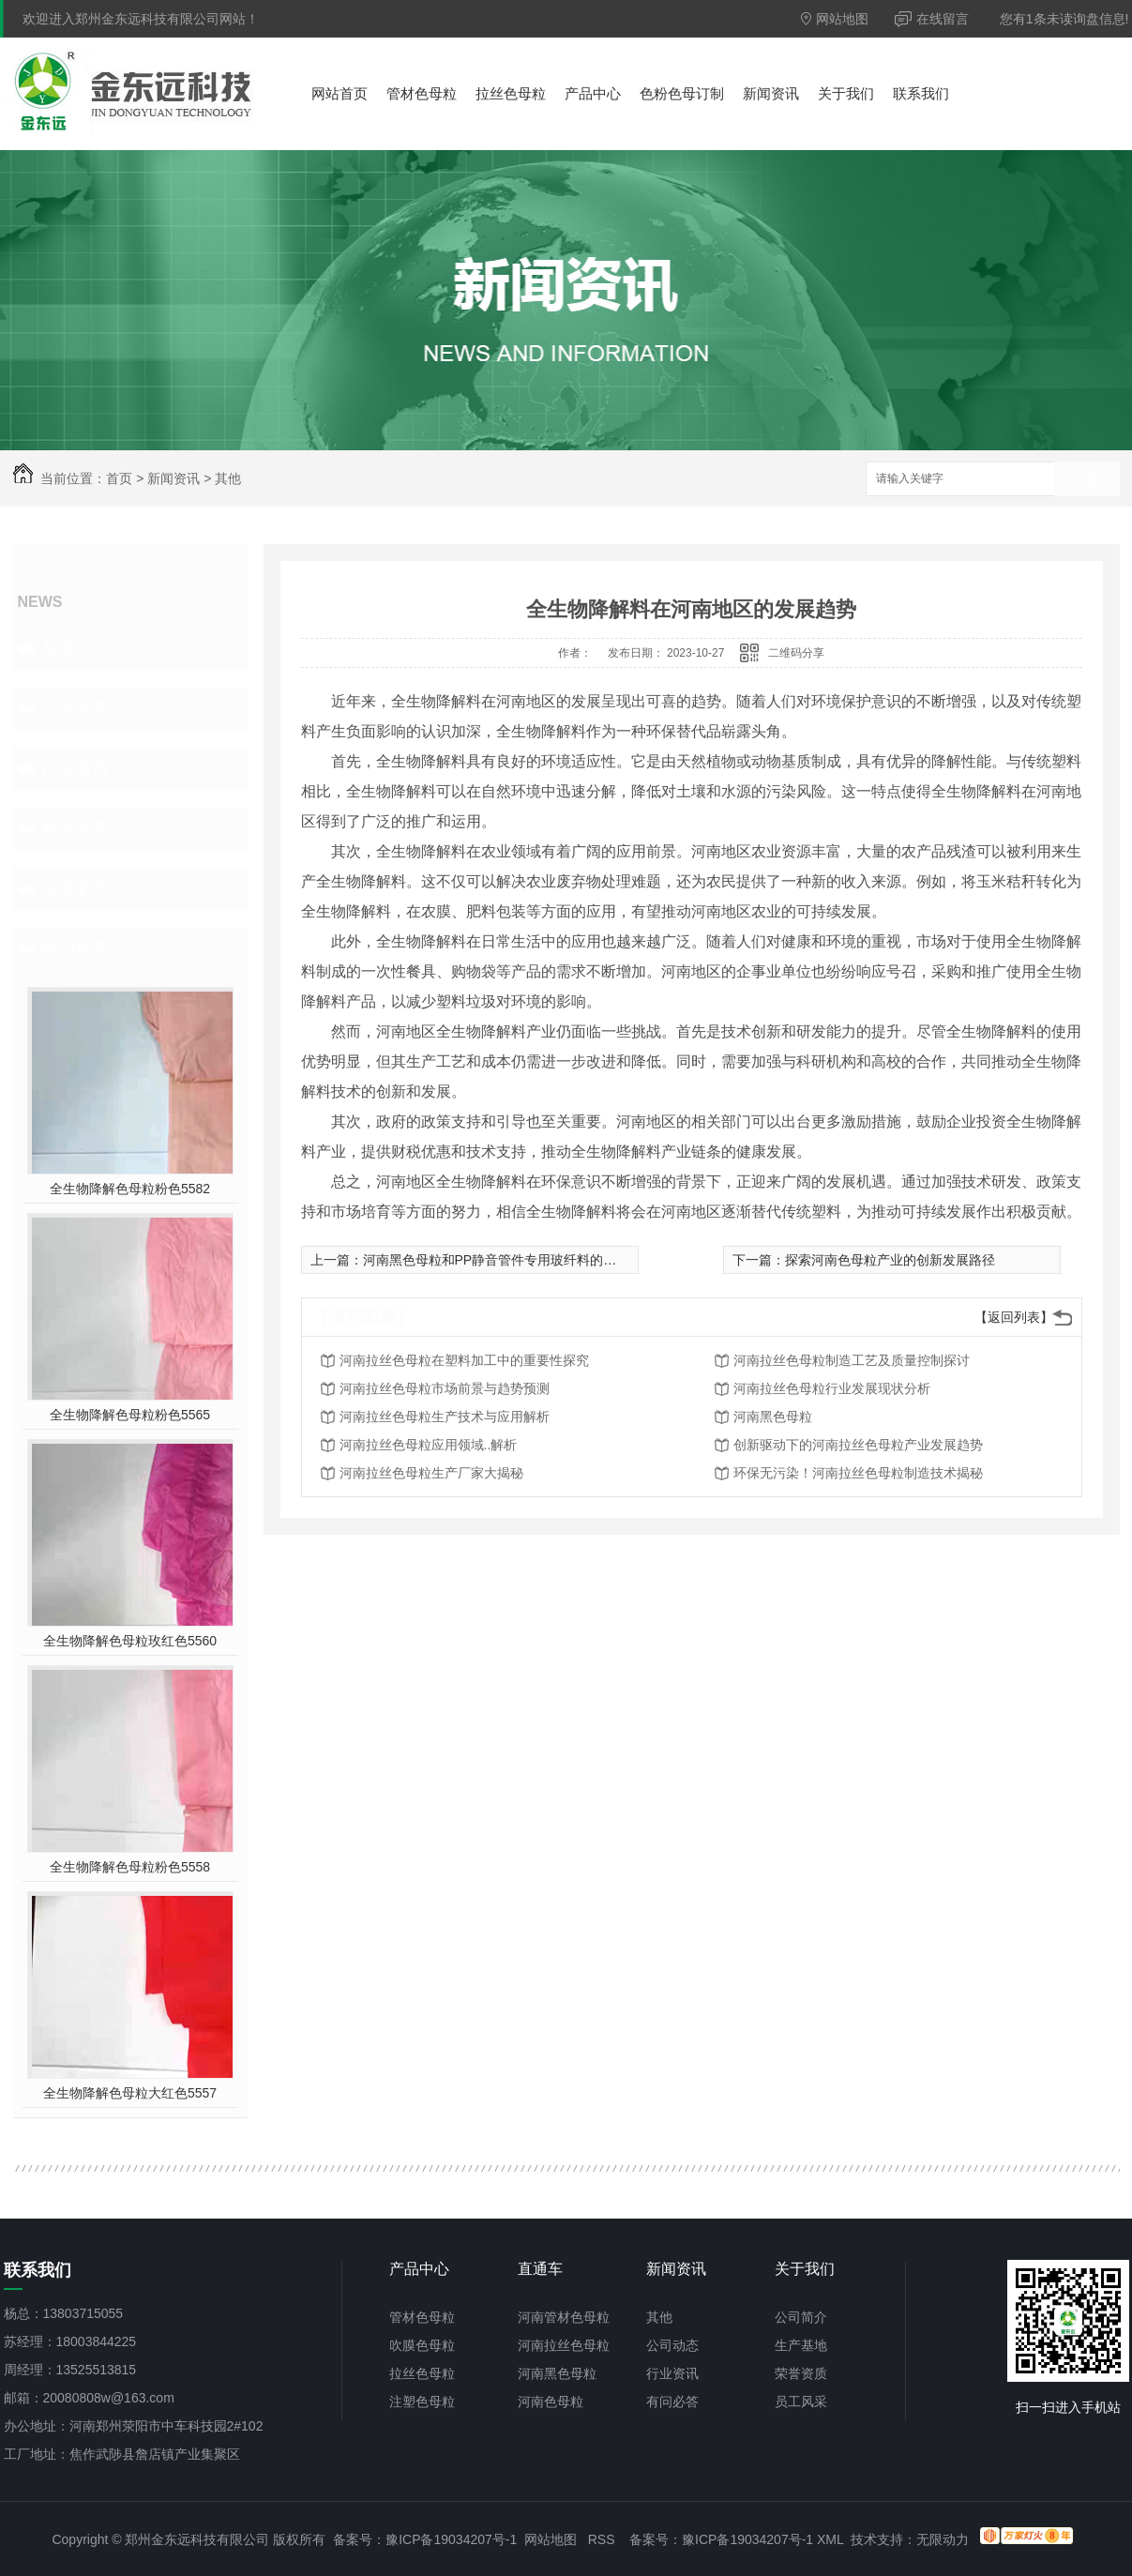 The image size is (1132, 2576). Describe the element at coordinates (858, 1472) in the screenshot. I see `环保无污染！河南拉丝色母粒制造技术揭秘` at that location.